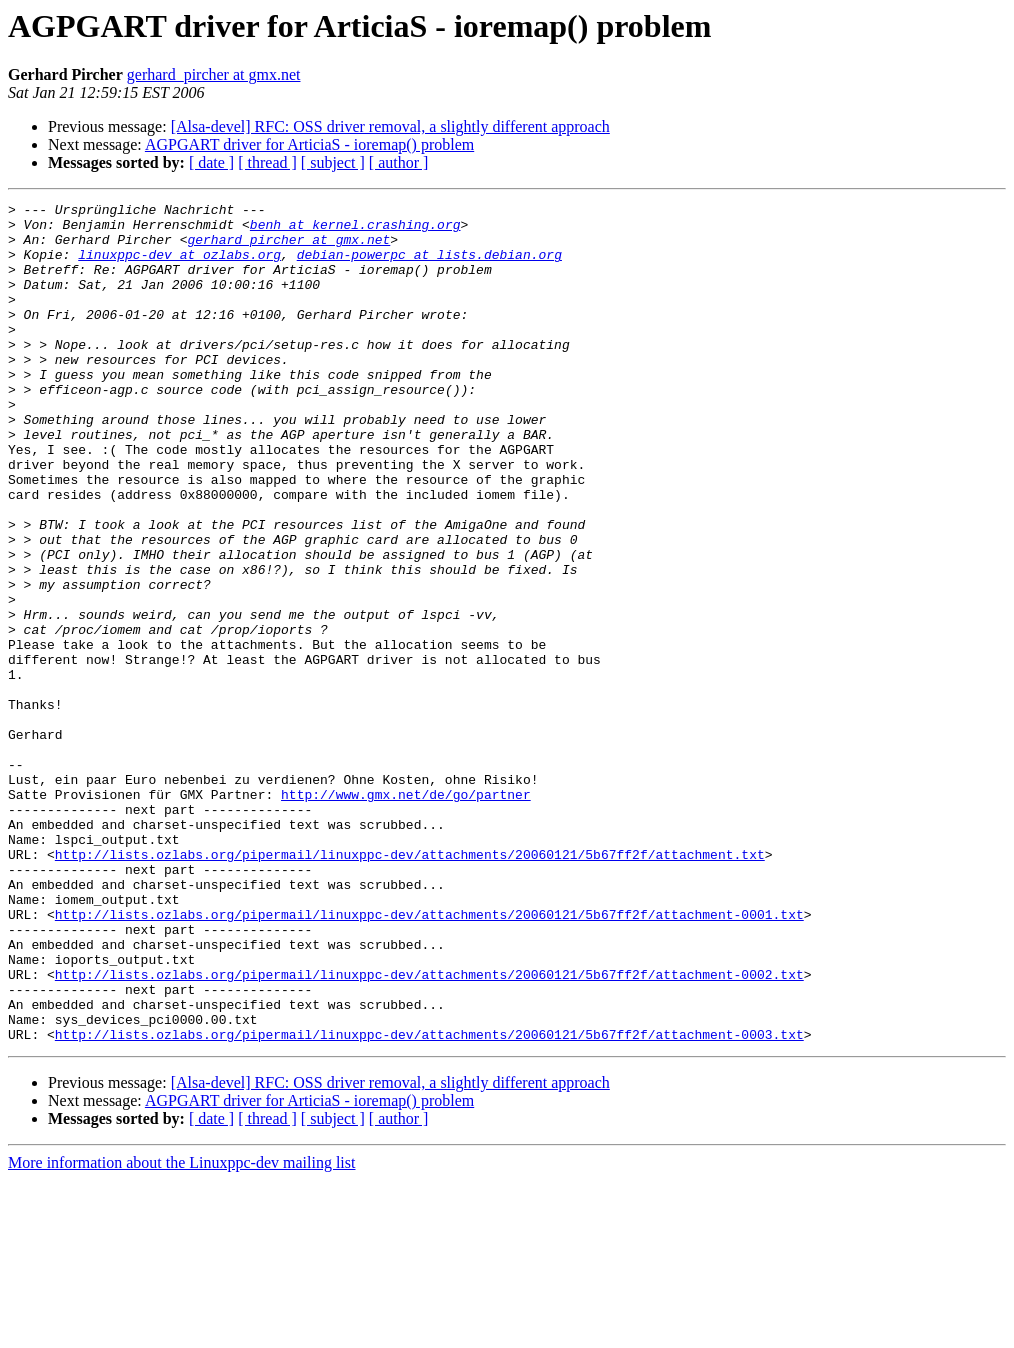 The image size is (1014, 1348). What do you see at coordinates (181, 1330) in the screenshot?
I see `More information about the Linuxppc-dev mailing list` at bounding box center [181, 1330].